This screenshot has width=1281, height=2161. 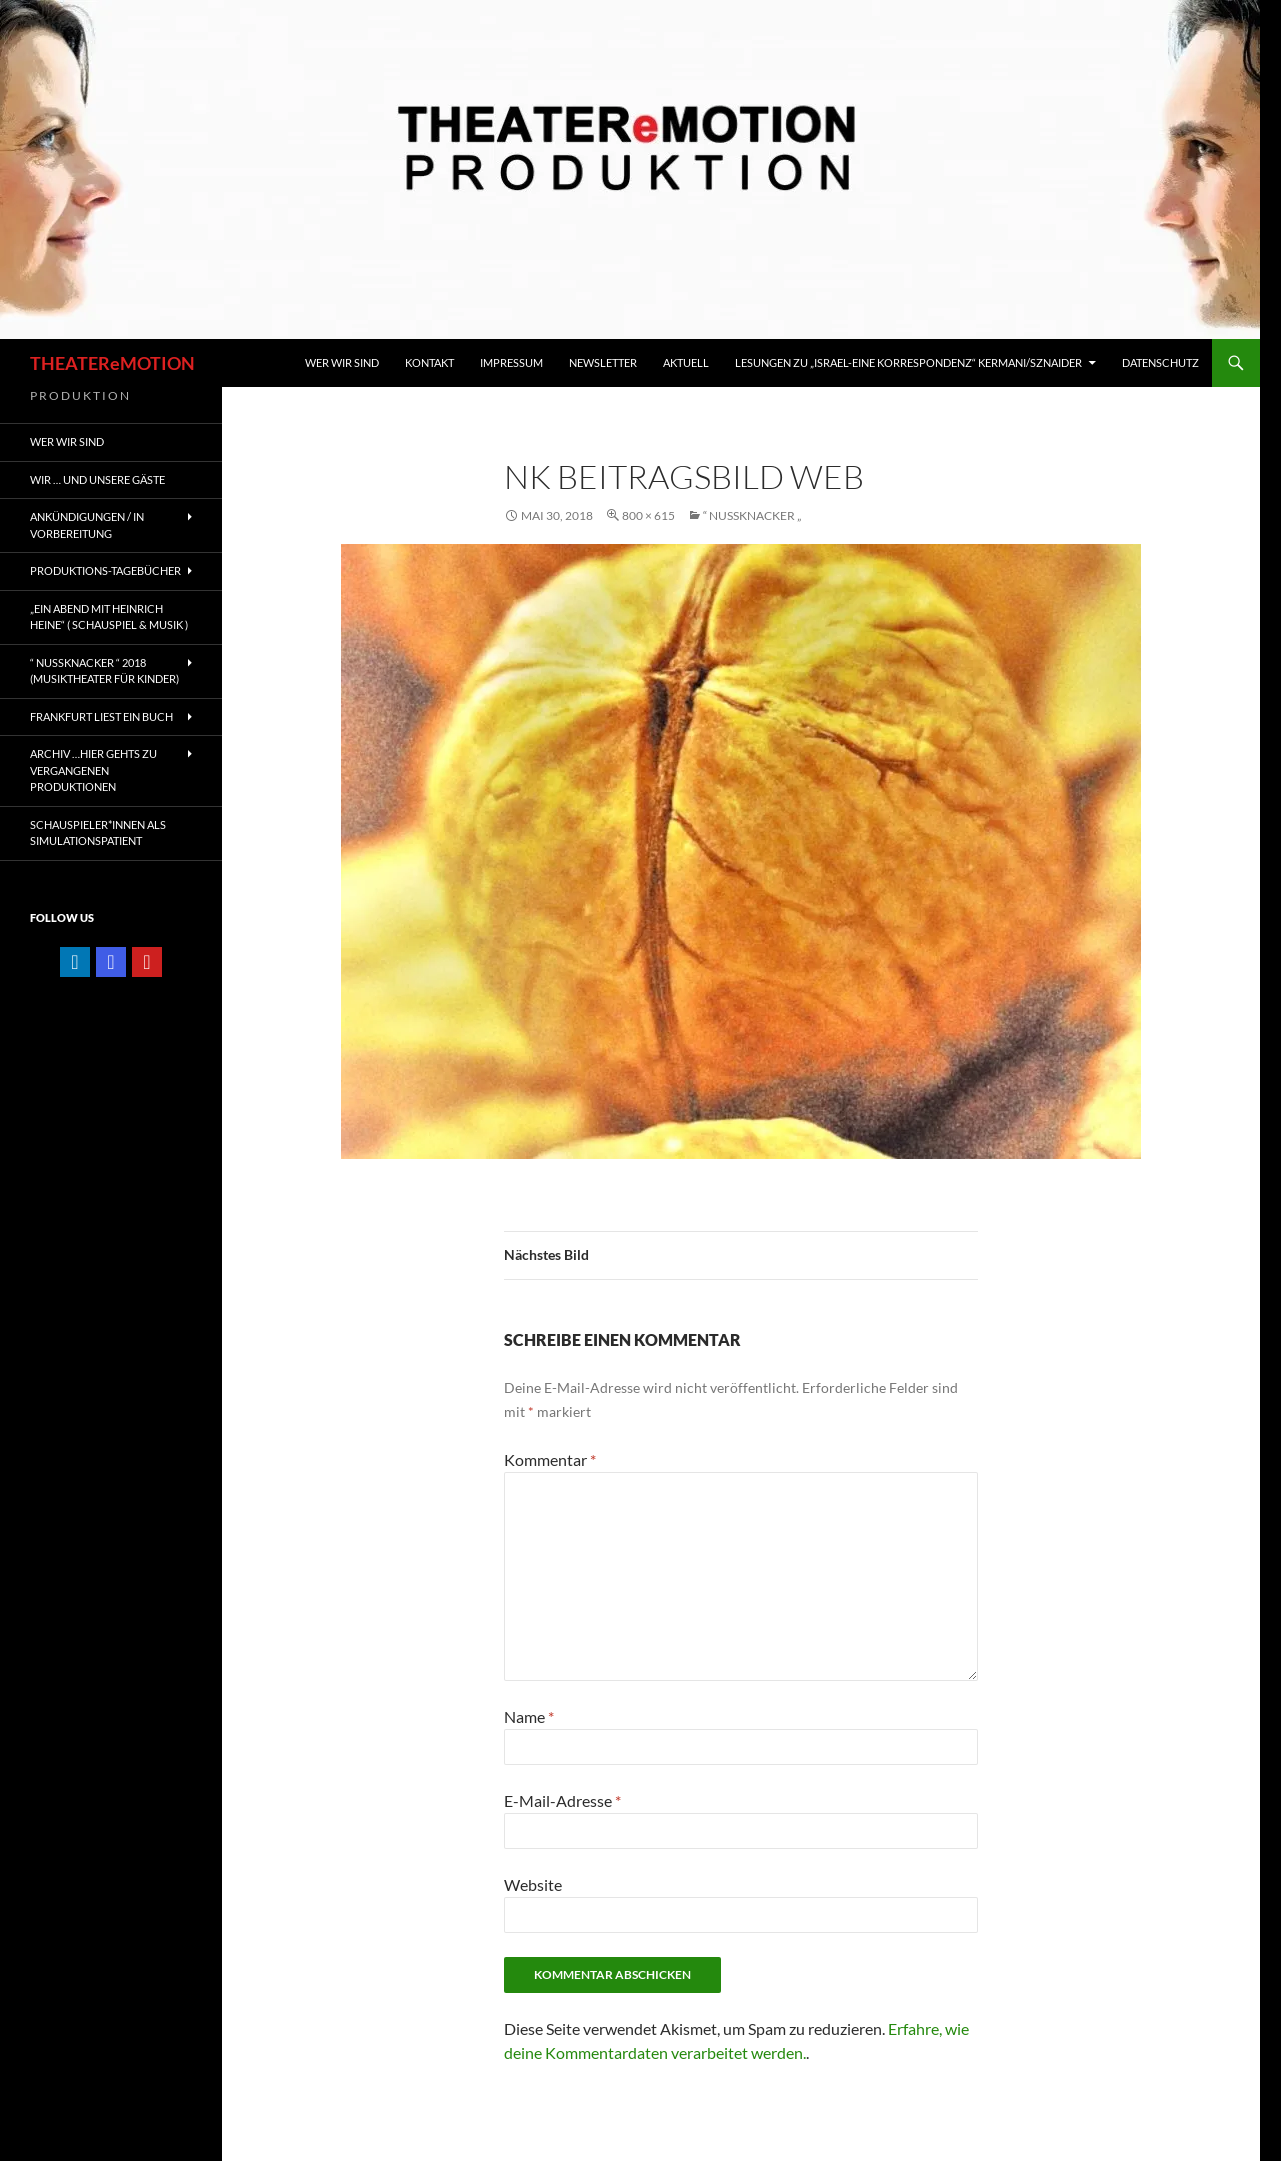 What do you see at coordinates (533, 1884) in the screenshot?
I see `Website` at bounding box center [533, 1884].